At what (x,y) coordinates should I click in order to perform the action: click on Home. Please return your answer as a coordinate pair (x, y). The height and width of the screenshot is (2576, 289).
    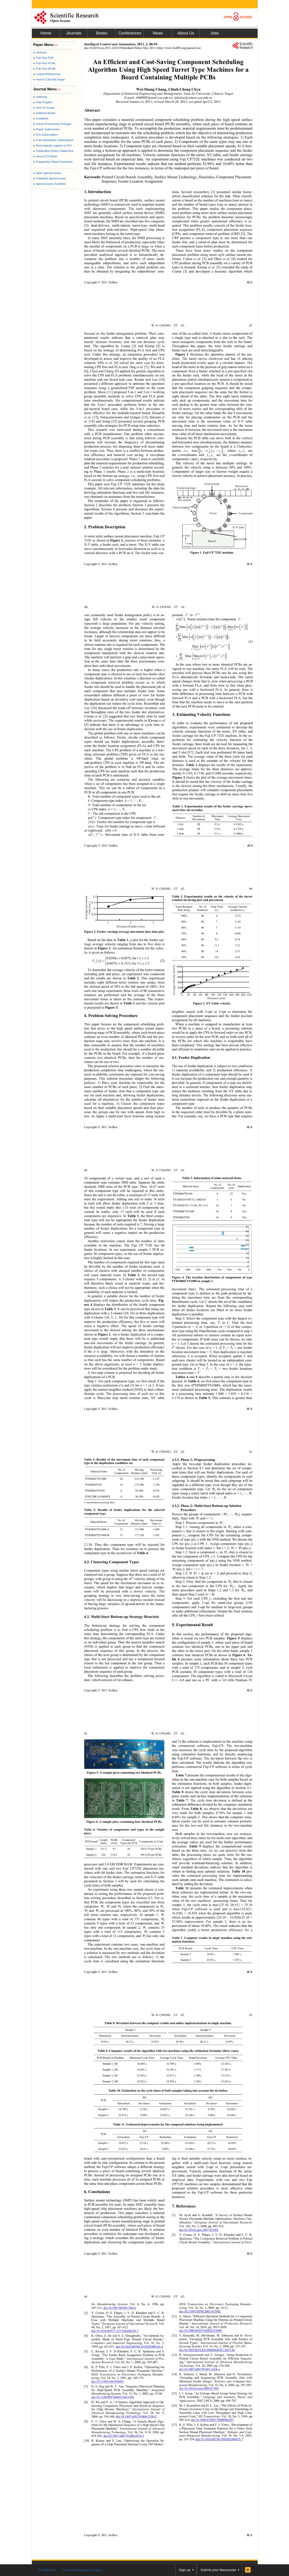
    Looking at the image, I should click on (45, 33).